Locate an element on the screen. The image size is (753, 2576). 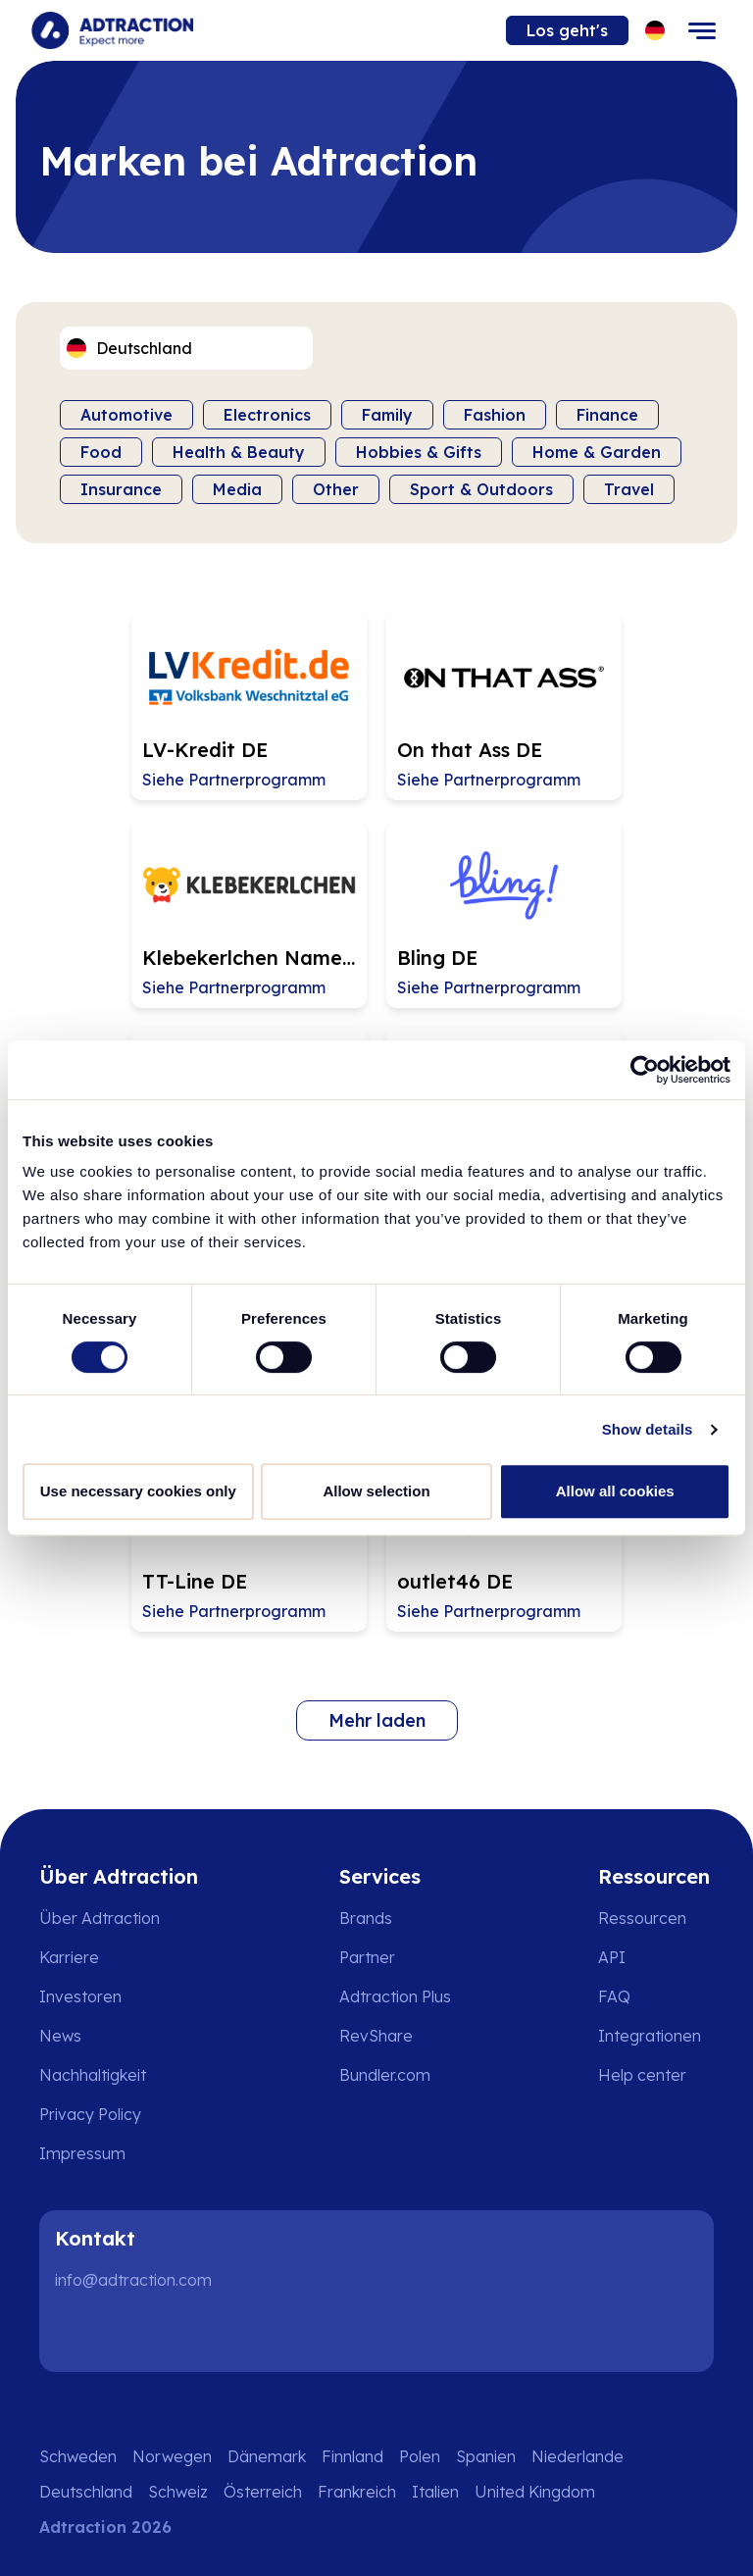
Finance [Filter by category] is located at coordinates (607, 415).